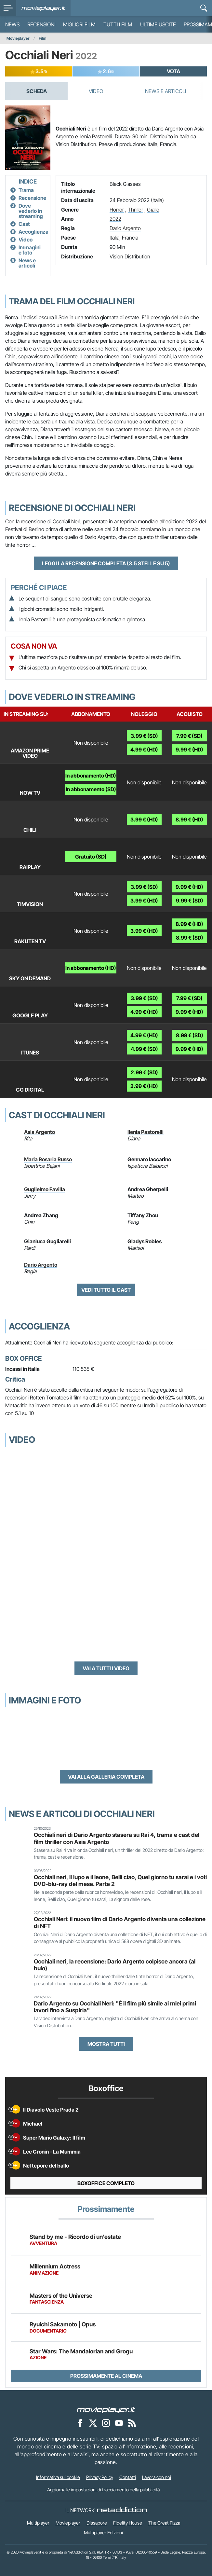  Describe the element at coordinates (106, 2183) in the screenshot. I see `Boxoffice completo` at that location.